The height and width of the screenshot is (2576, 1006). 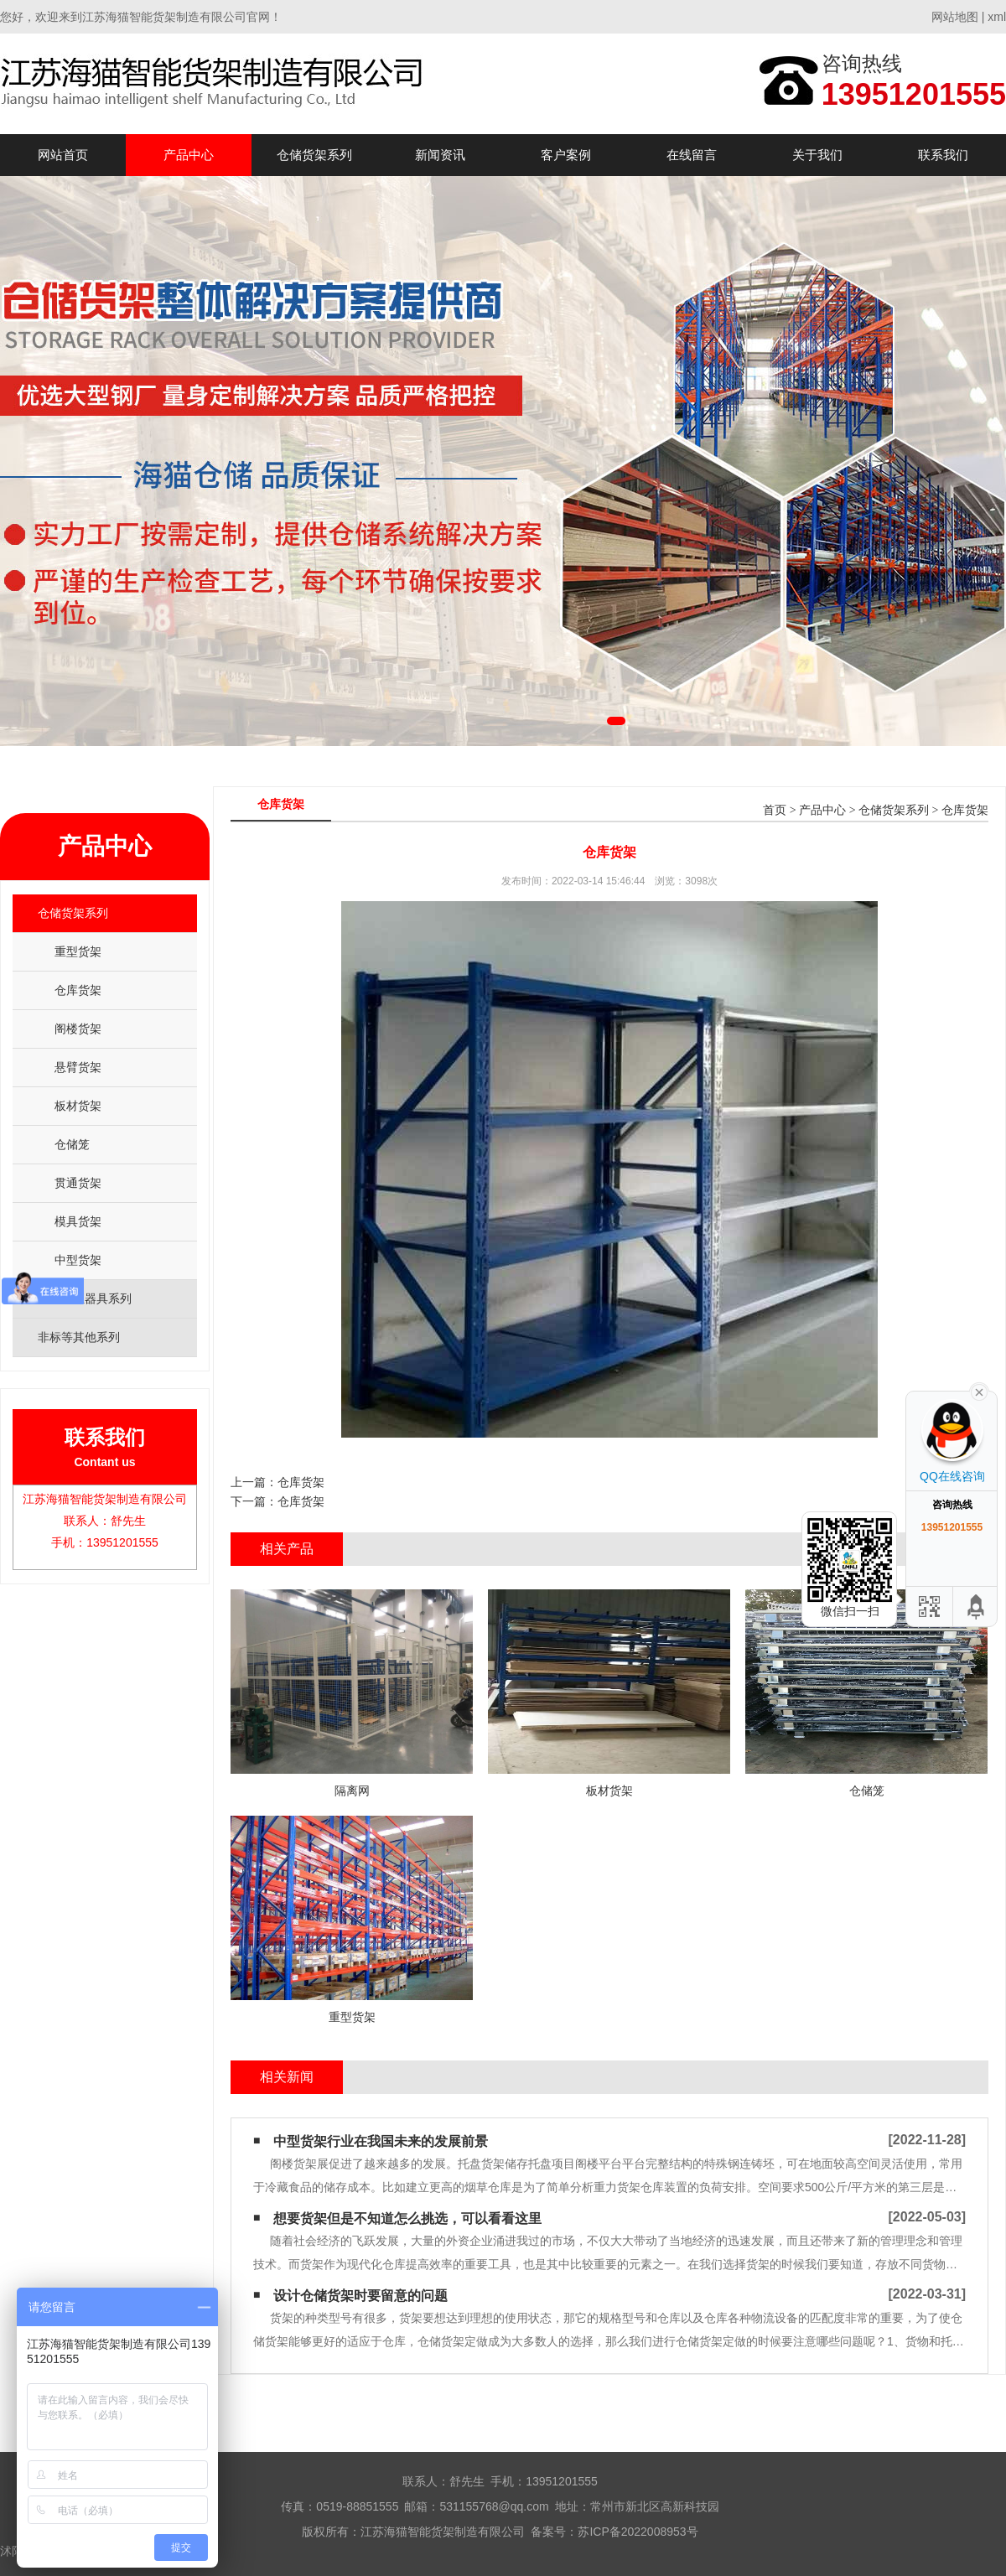 What do you see at coordinates (72, 1144) in the screenshot?
I see `仓储笼` at bounding box center [72, 1144].